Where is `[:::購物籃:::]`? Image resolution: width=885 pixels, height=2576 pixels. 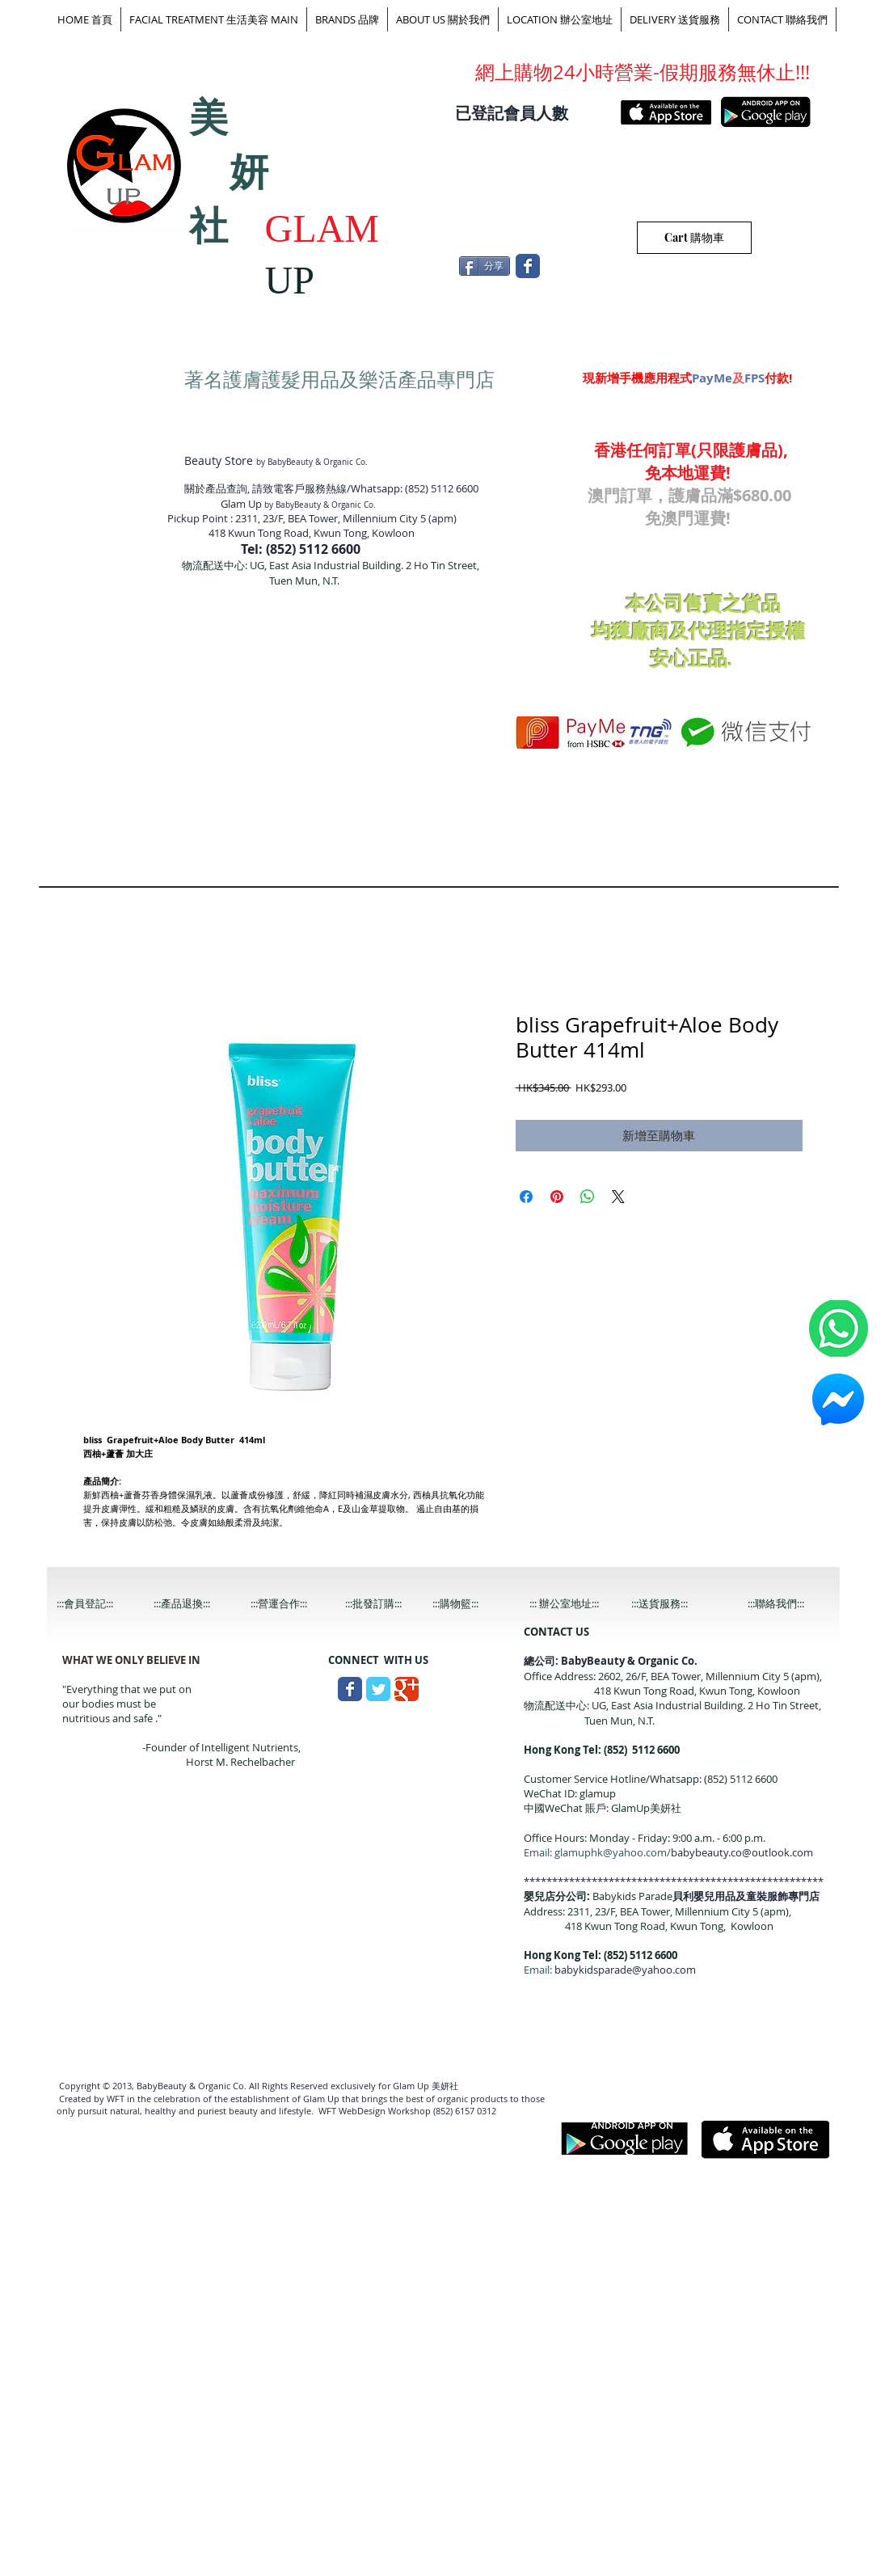
[:::購物籃:::] is located at coordinates (471, 1604).